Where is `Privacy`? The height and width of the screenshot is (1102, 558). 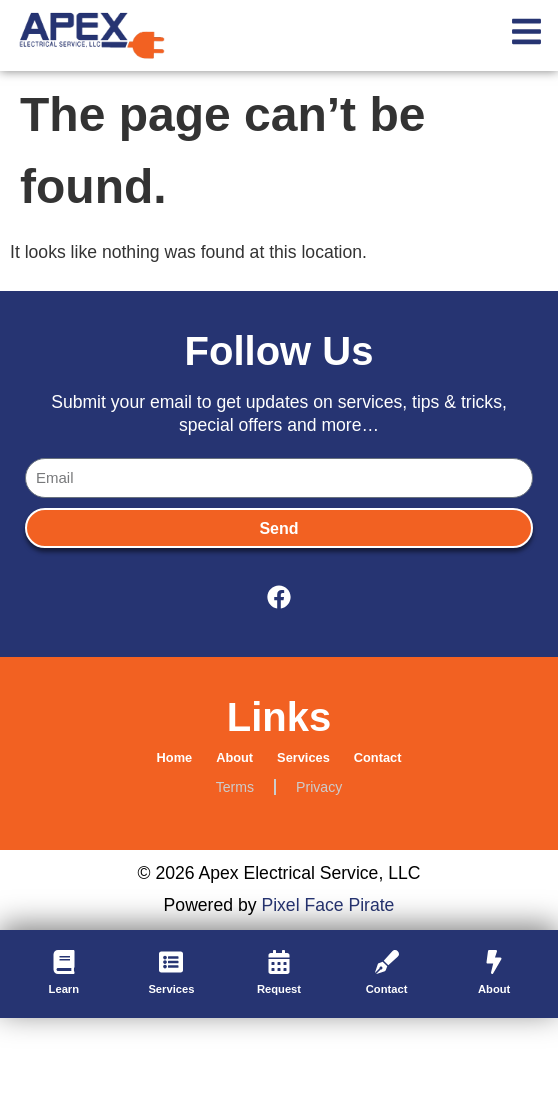 Privacy is located at coordinates (319, 787).